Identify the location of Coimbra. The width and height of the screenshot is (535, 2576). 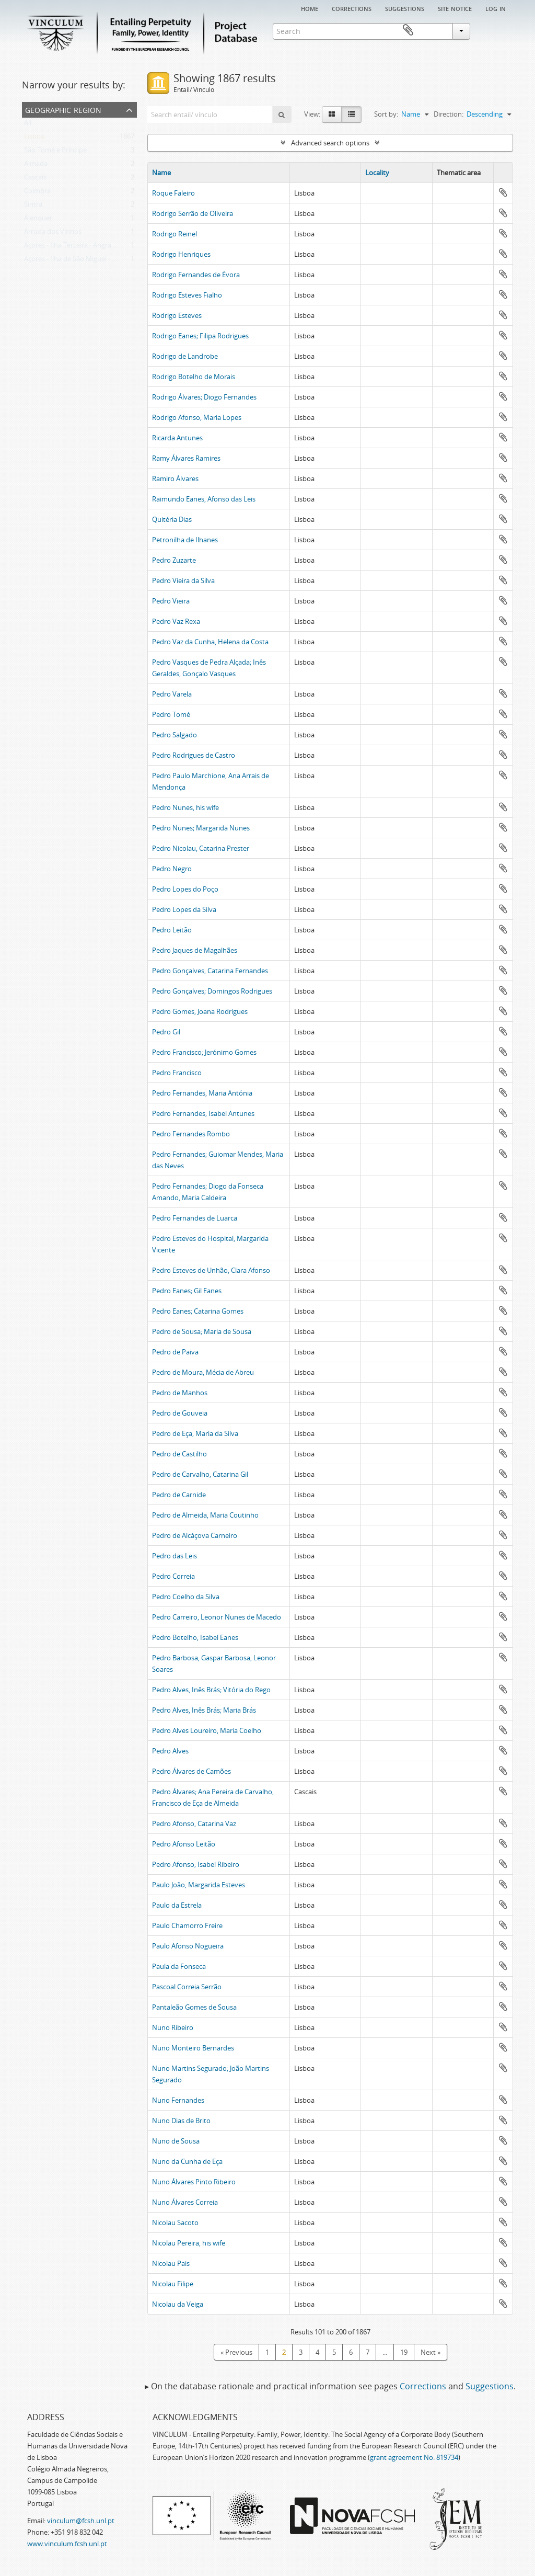
(37, 193).